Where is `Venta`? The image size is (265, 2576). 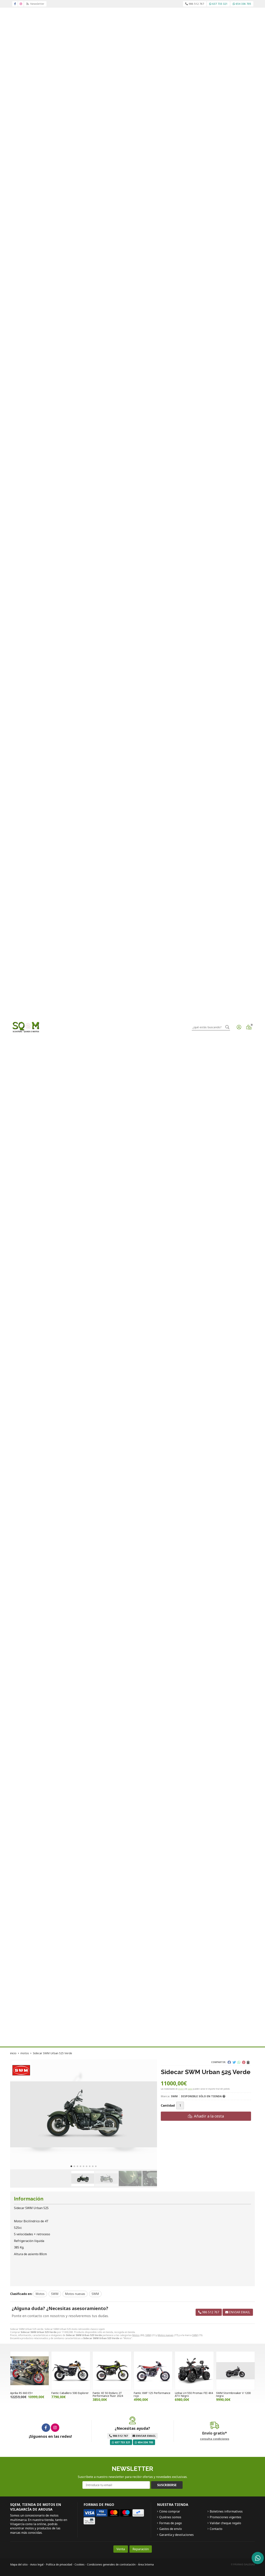
Venta is located at coordinates (120, 2549).